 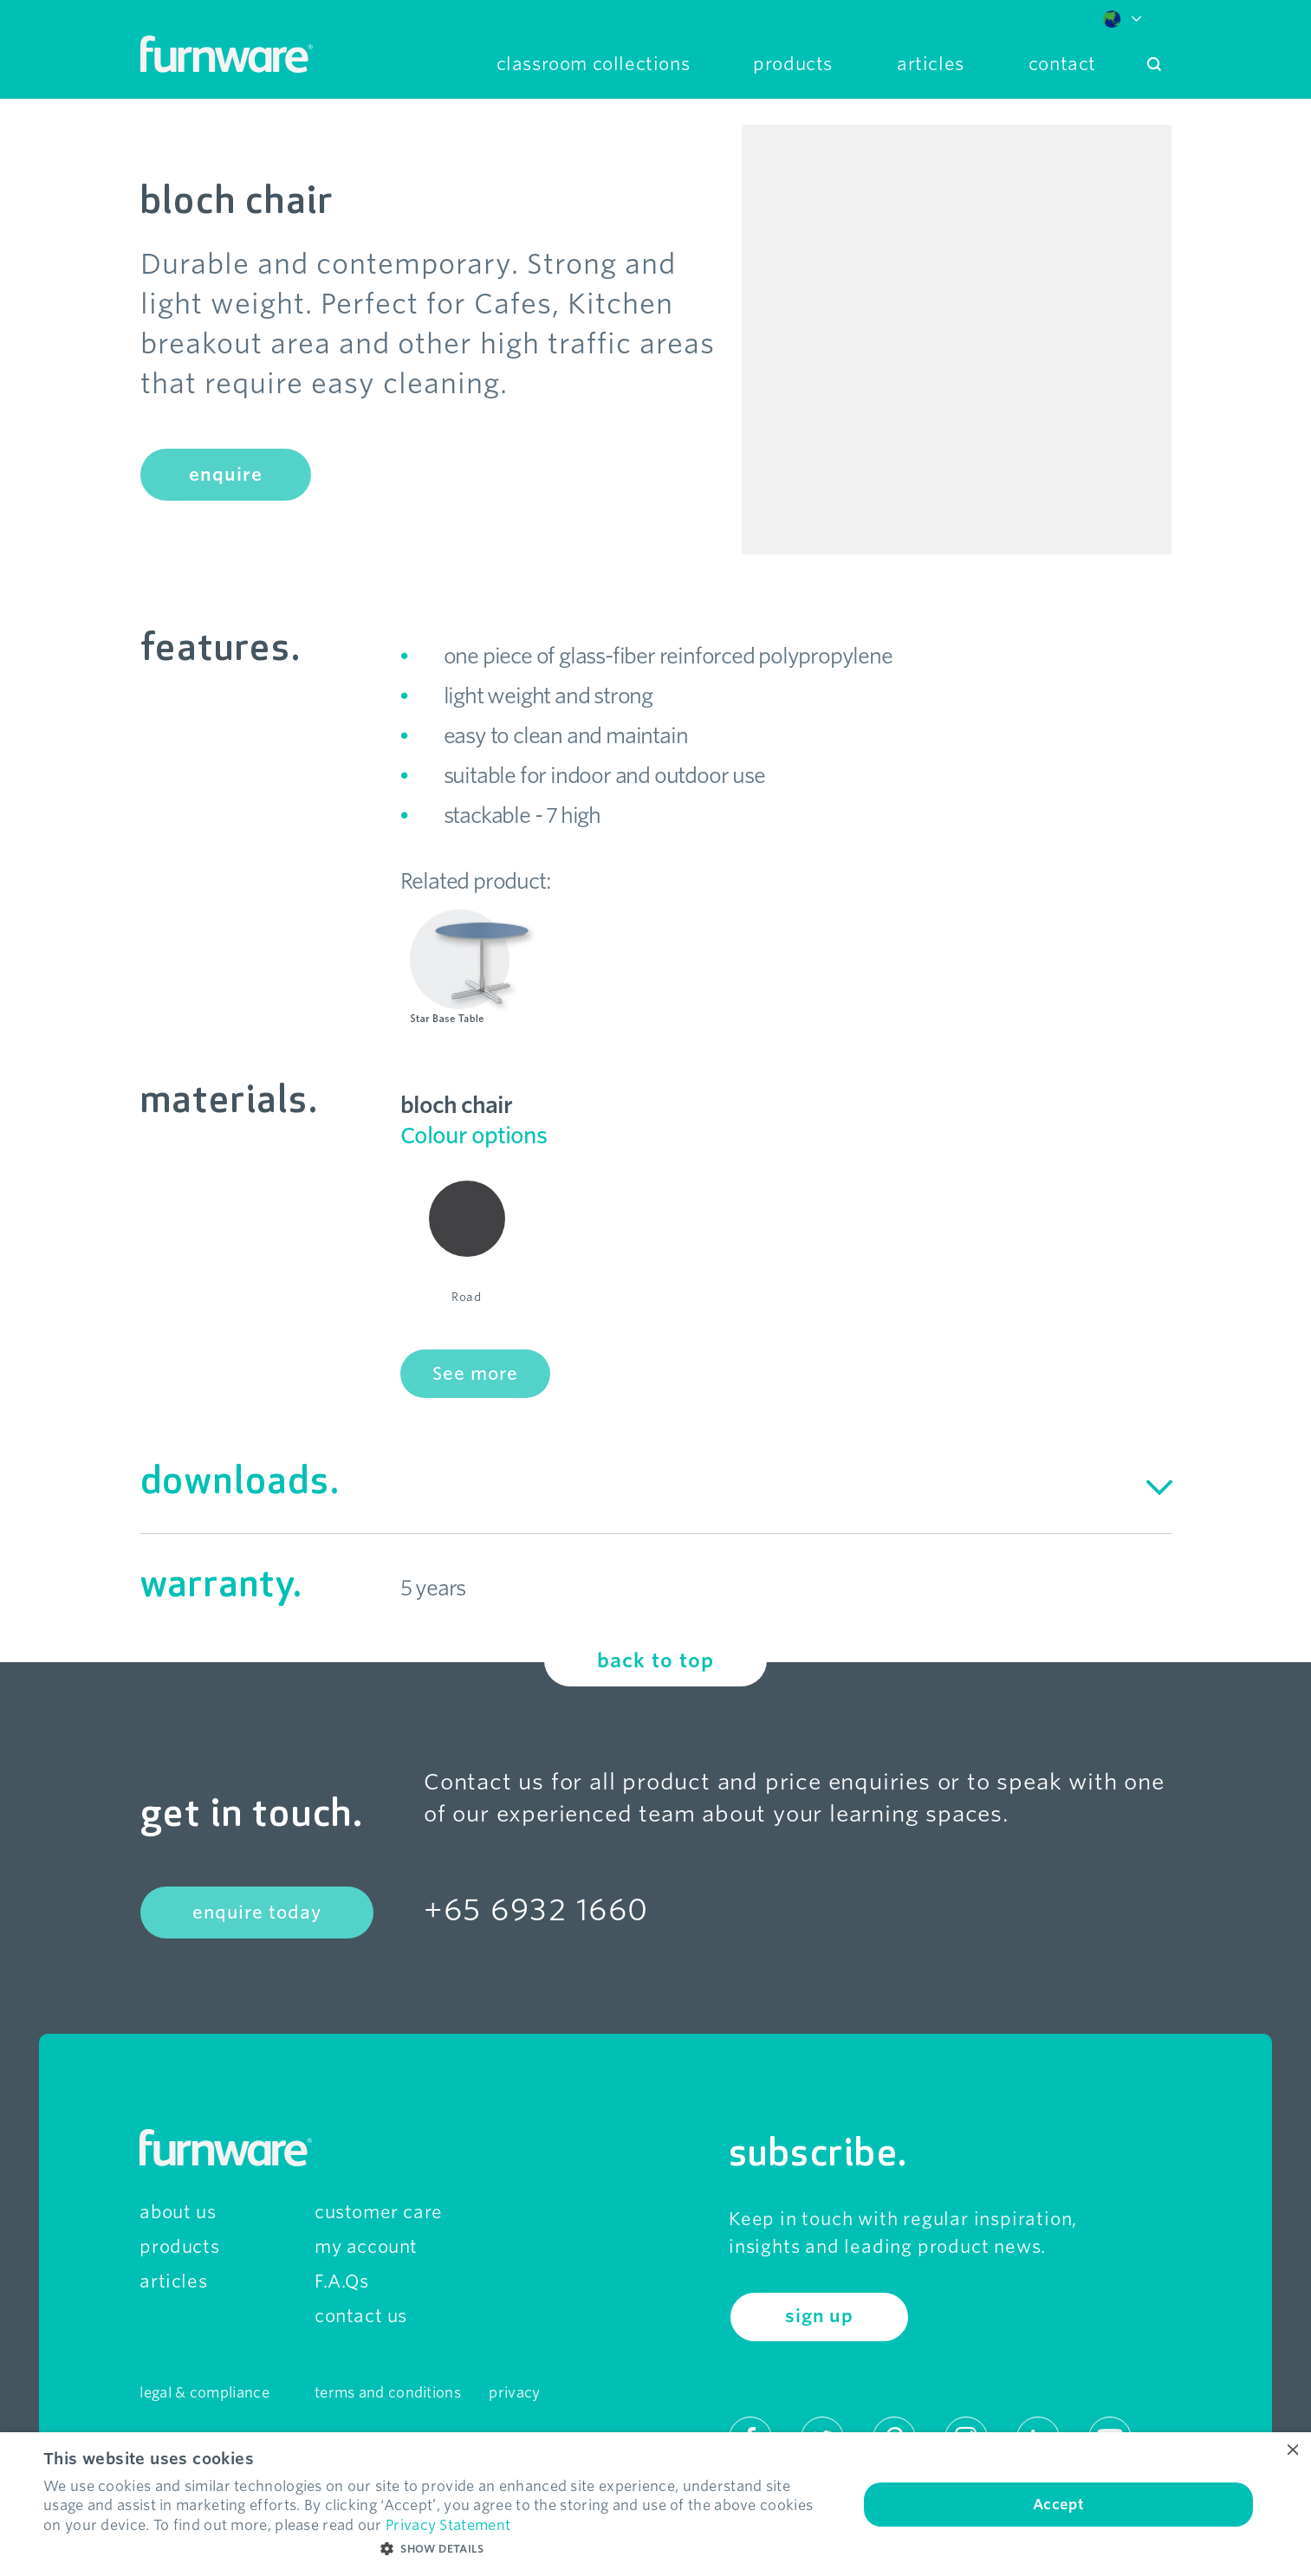 I want to click on products, so click(x=179, y=2246).